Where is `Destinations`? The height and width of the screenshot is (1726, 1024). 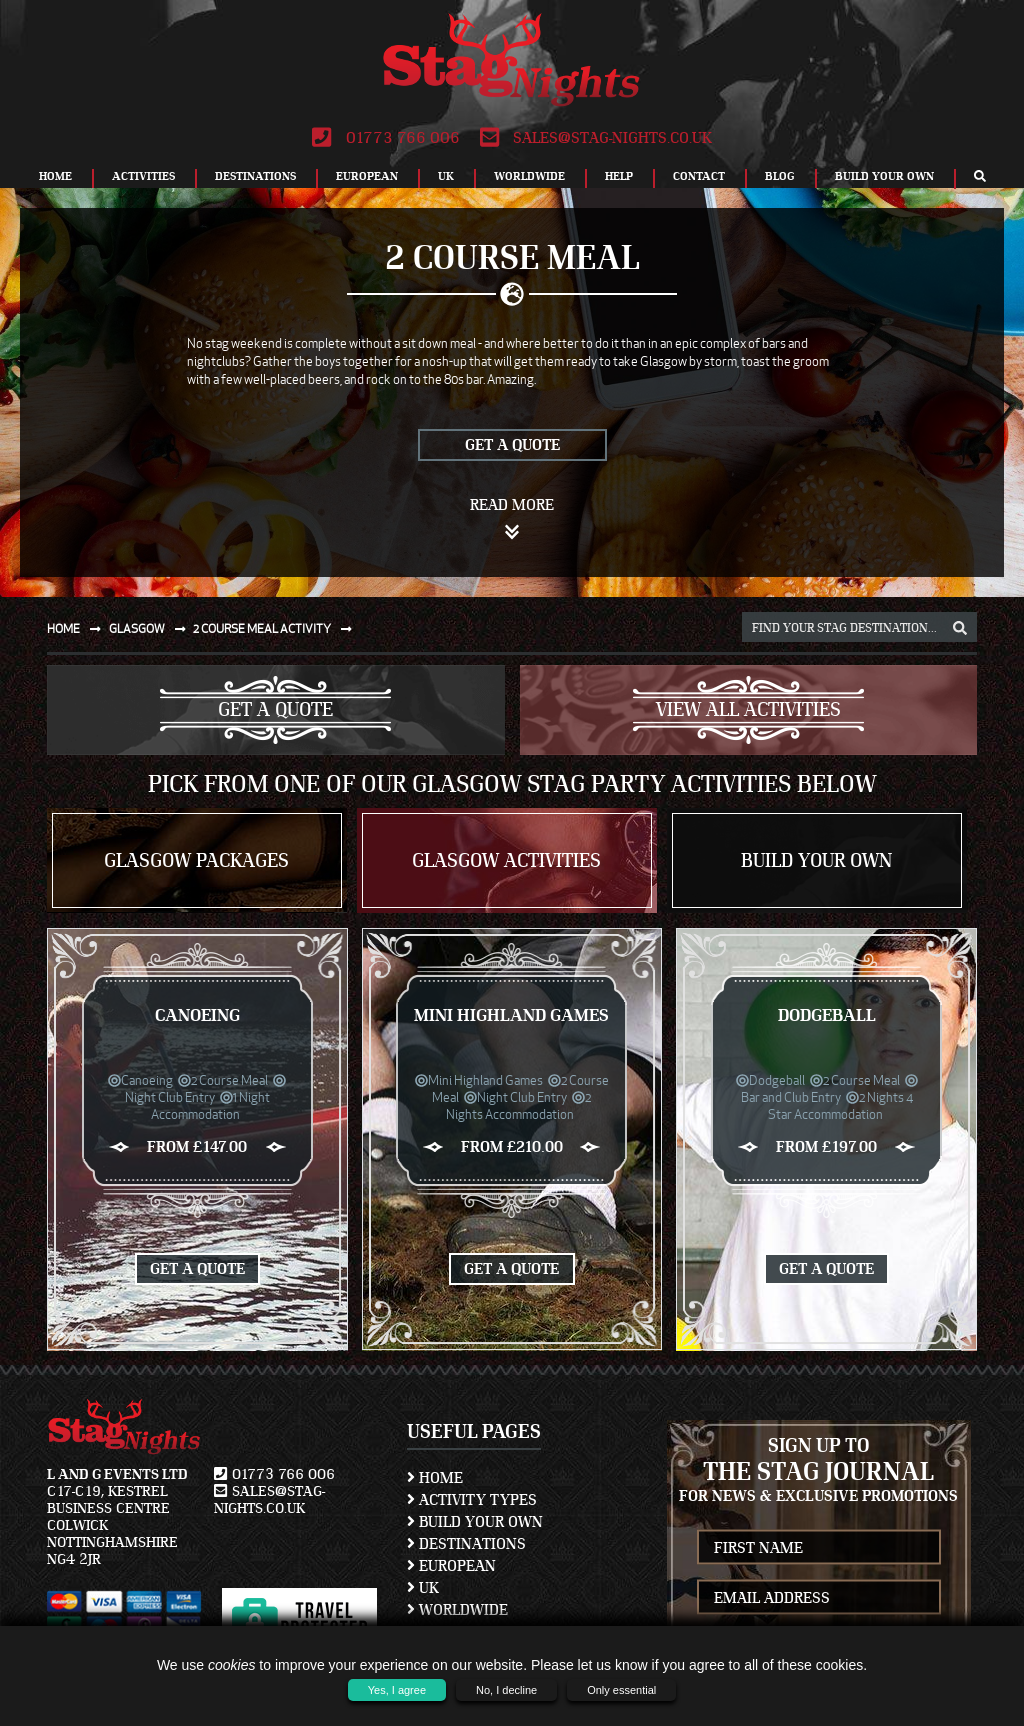
Destinations is located at coordinates (255, 176).